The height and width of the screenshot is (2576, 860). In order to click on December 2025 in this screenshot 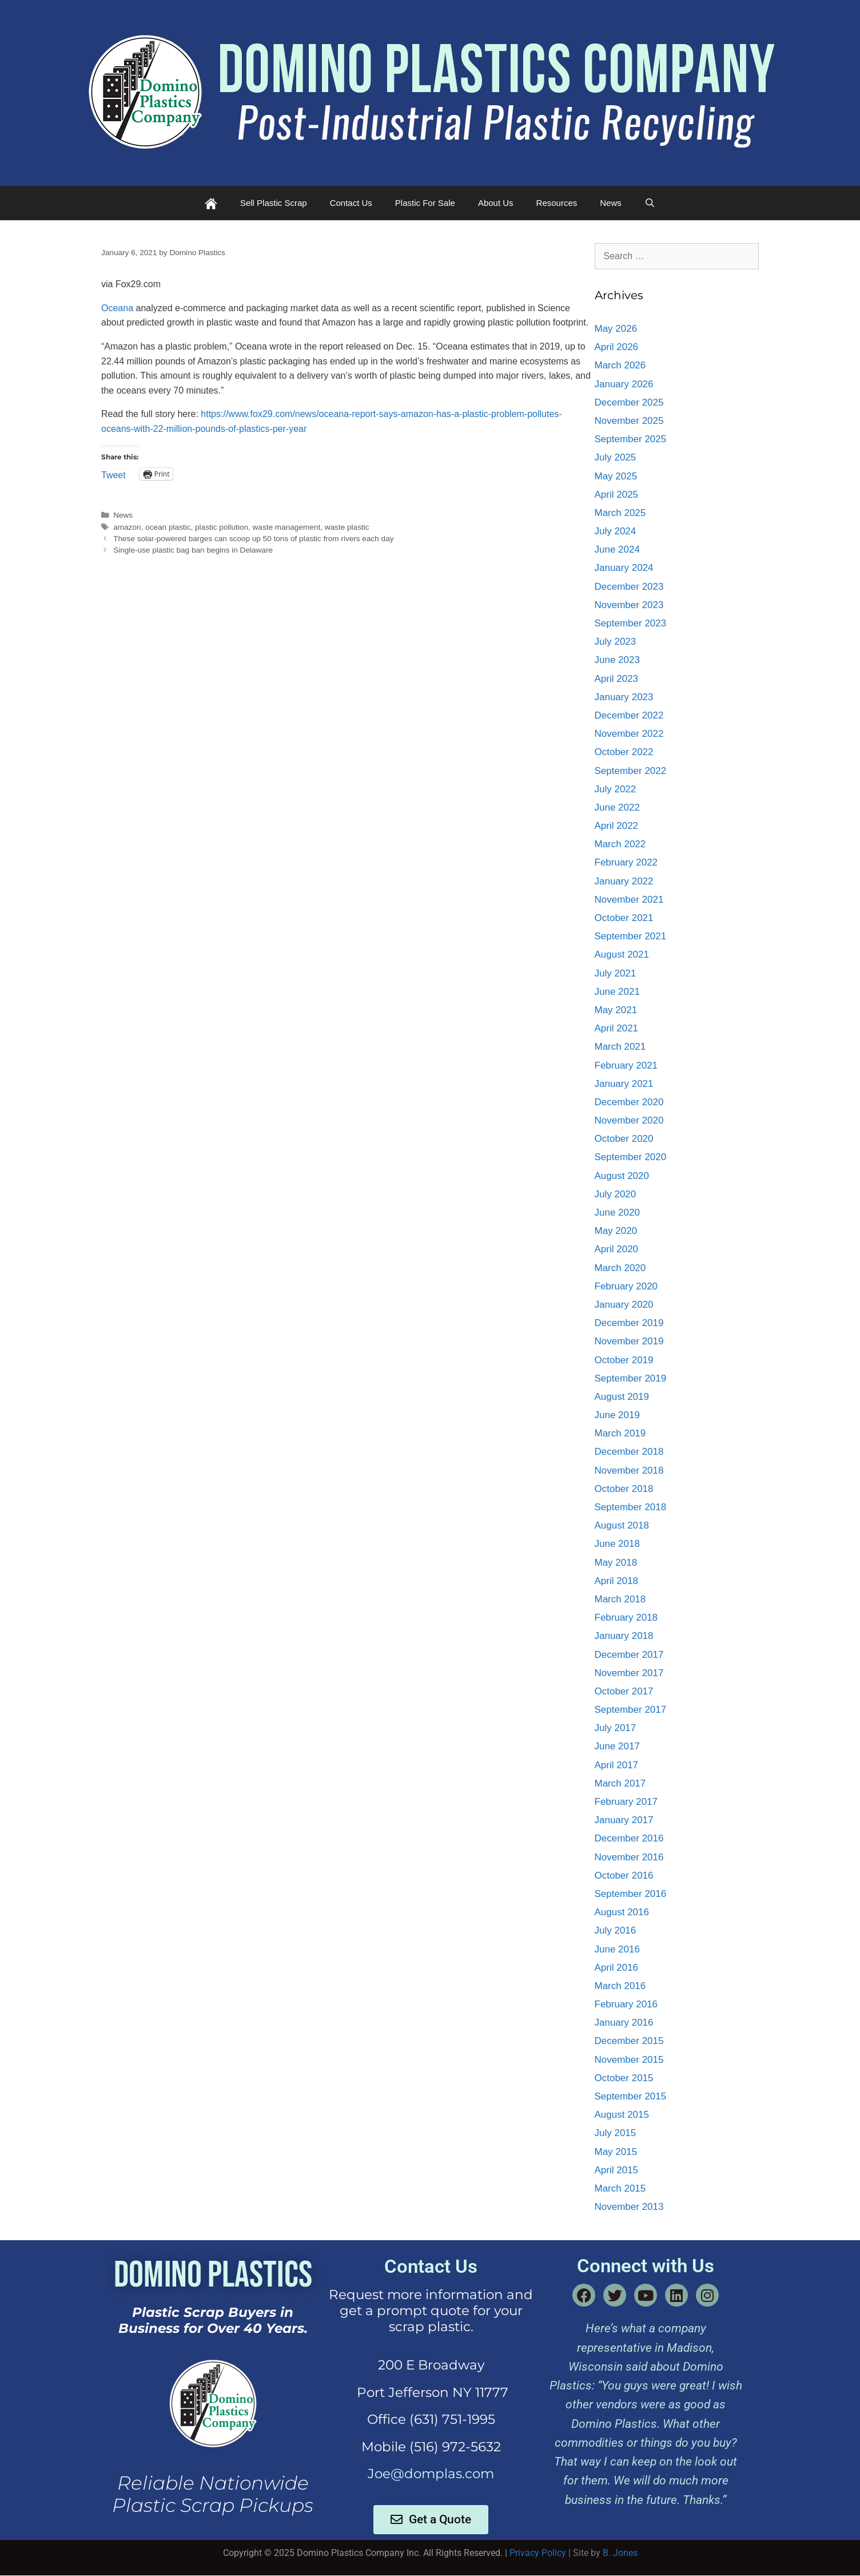, I will do `click(629, 402)`.